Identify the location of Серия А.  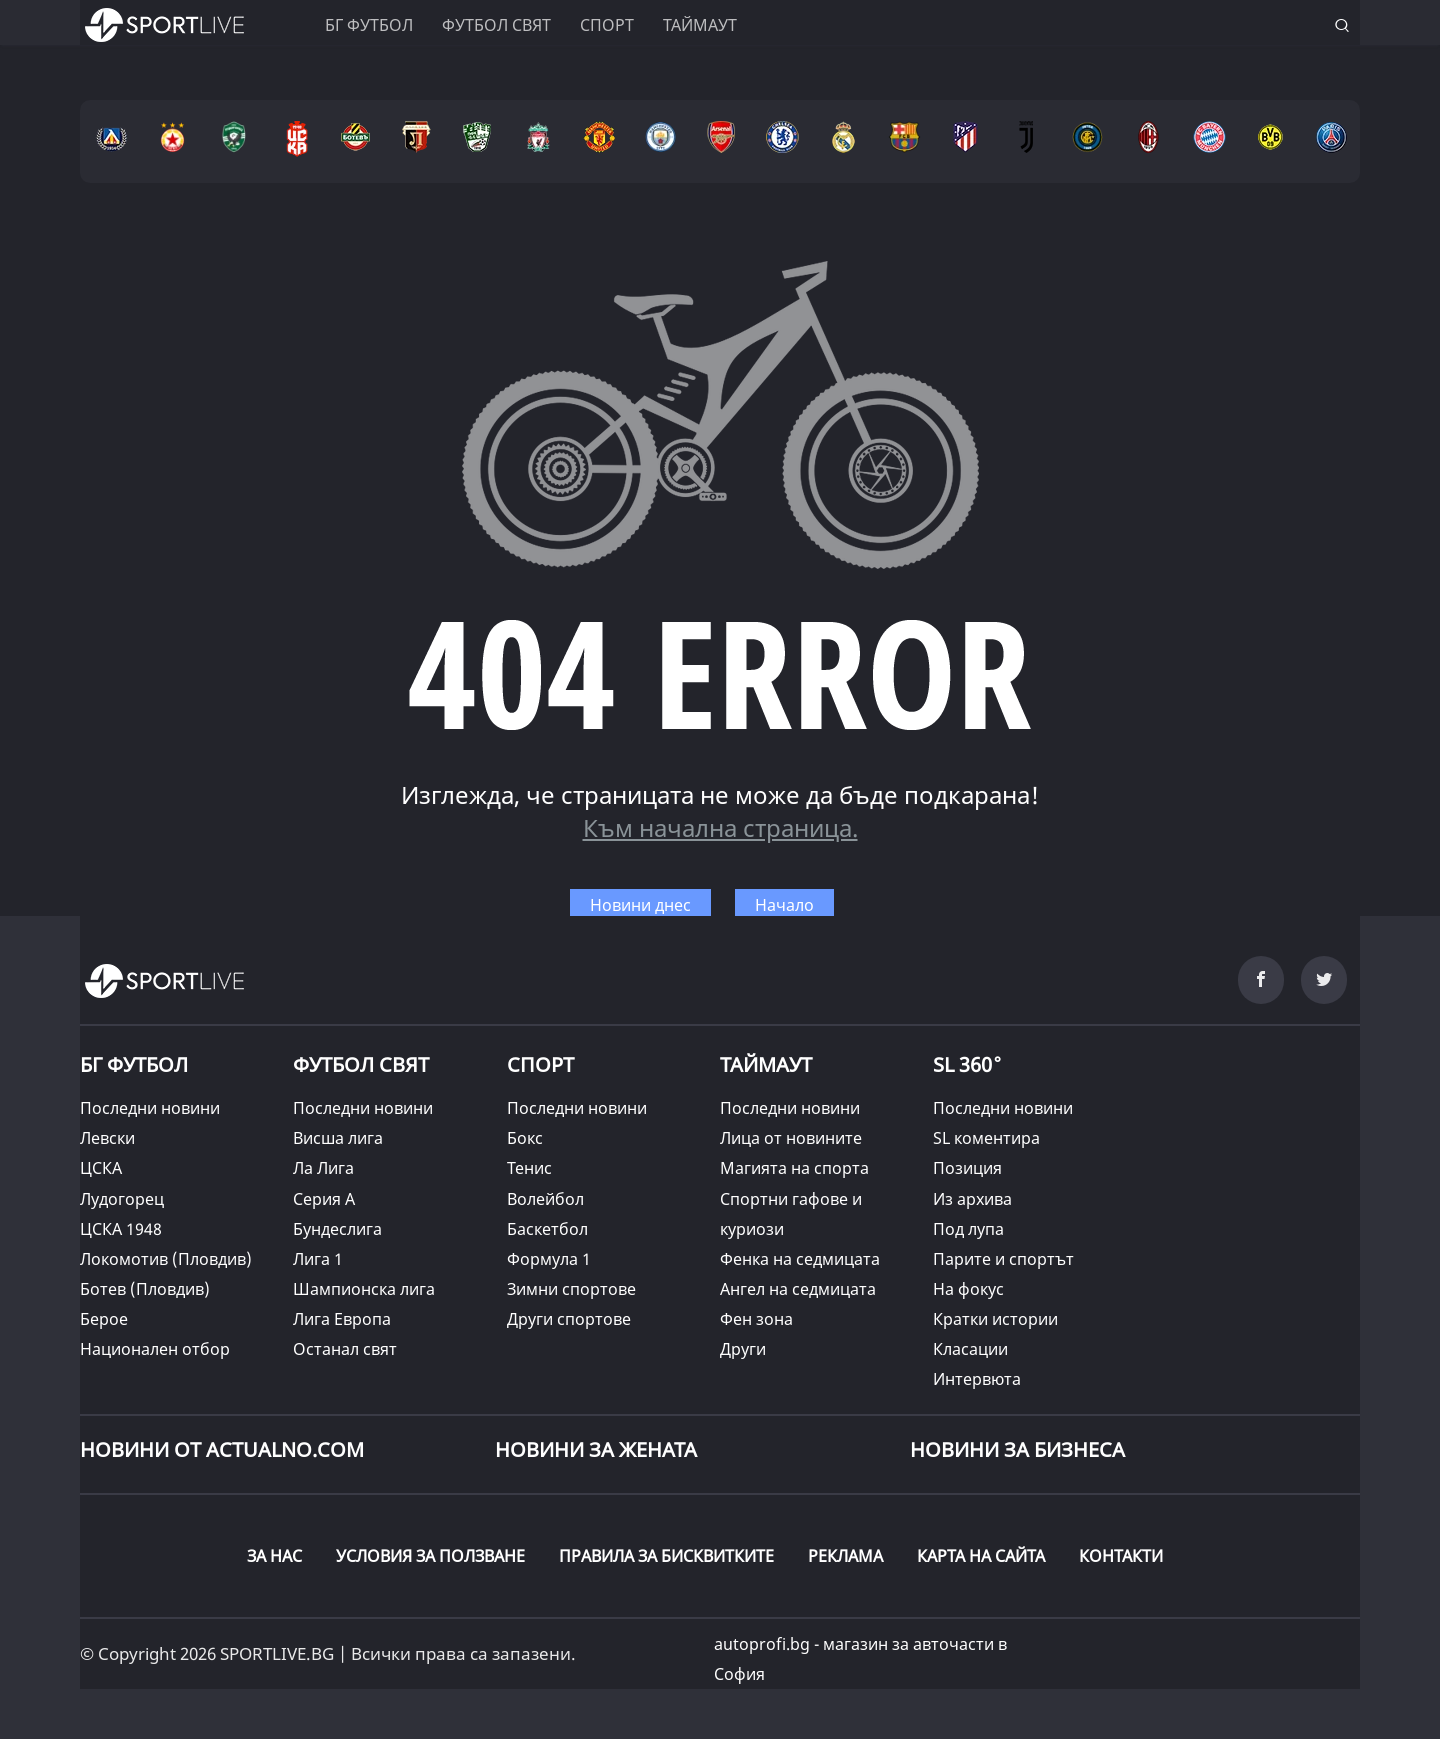
(324, 1199).